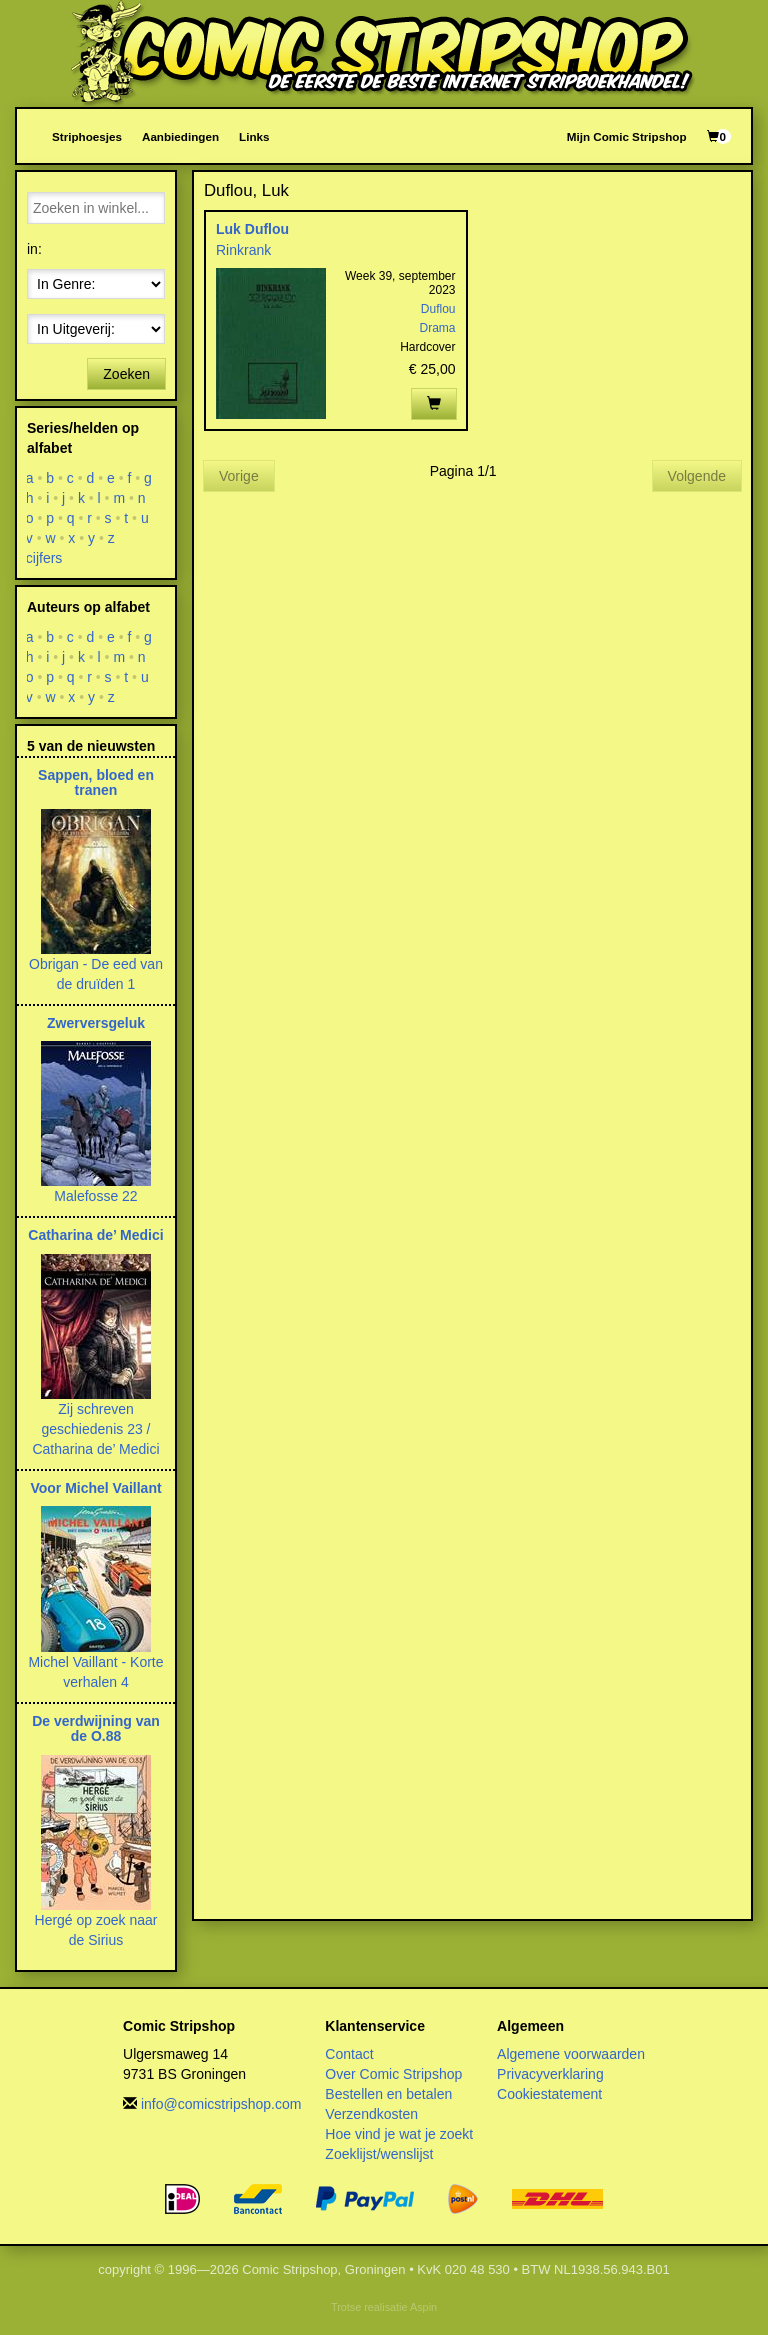 The height and width of the screenshot is (2335, 768). What do you see at coordinates (95, 1488) in the screenshot?
I see `Voor Michel Vaillant` at bounding box center [95, 1488].